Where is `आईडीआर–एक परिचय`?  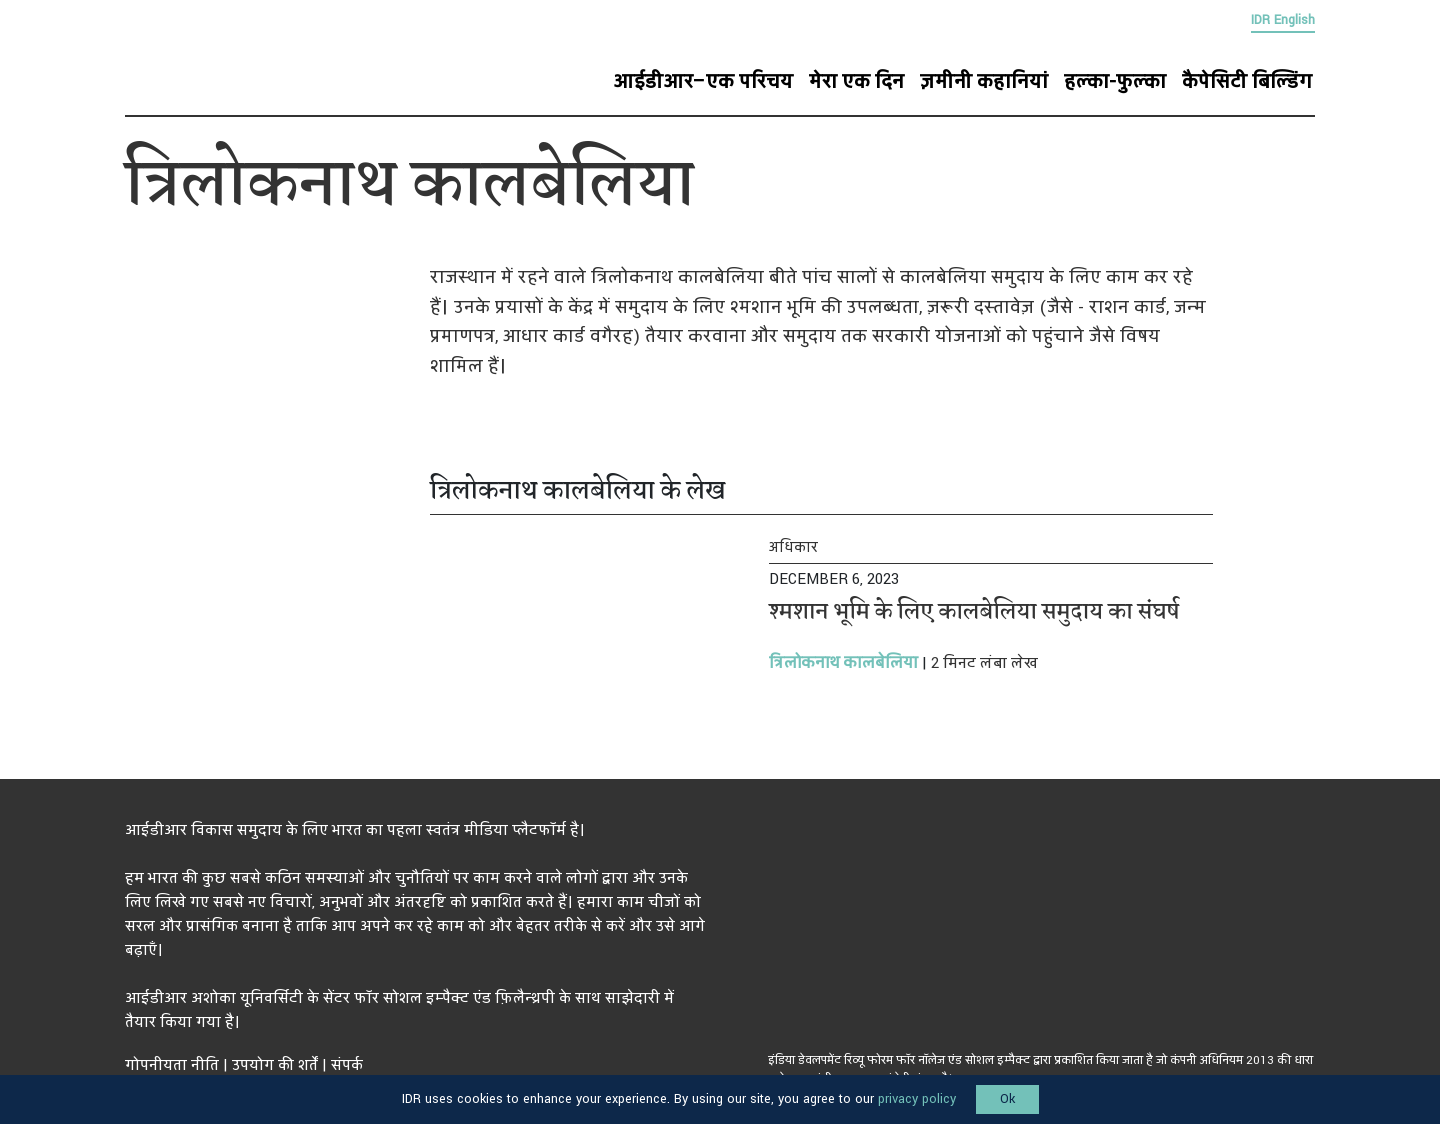 आईडीआर–एक परिचय is located at coordinates (703, 82).